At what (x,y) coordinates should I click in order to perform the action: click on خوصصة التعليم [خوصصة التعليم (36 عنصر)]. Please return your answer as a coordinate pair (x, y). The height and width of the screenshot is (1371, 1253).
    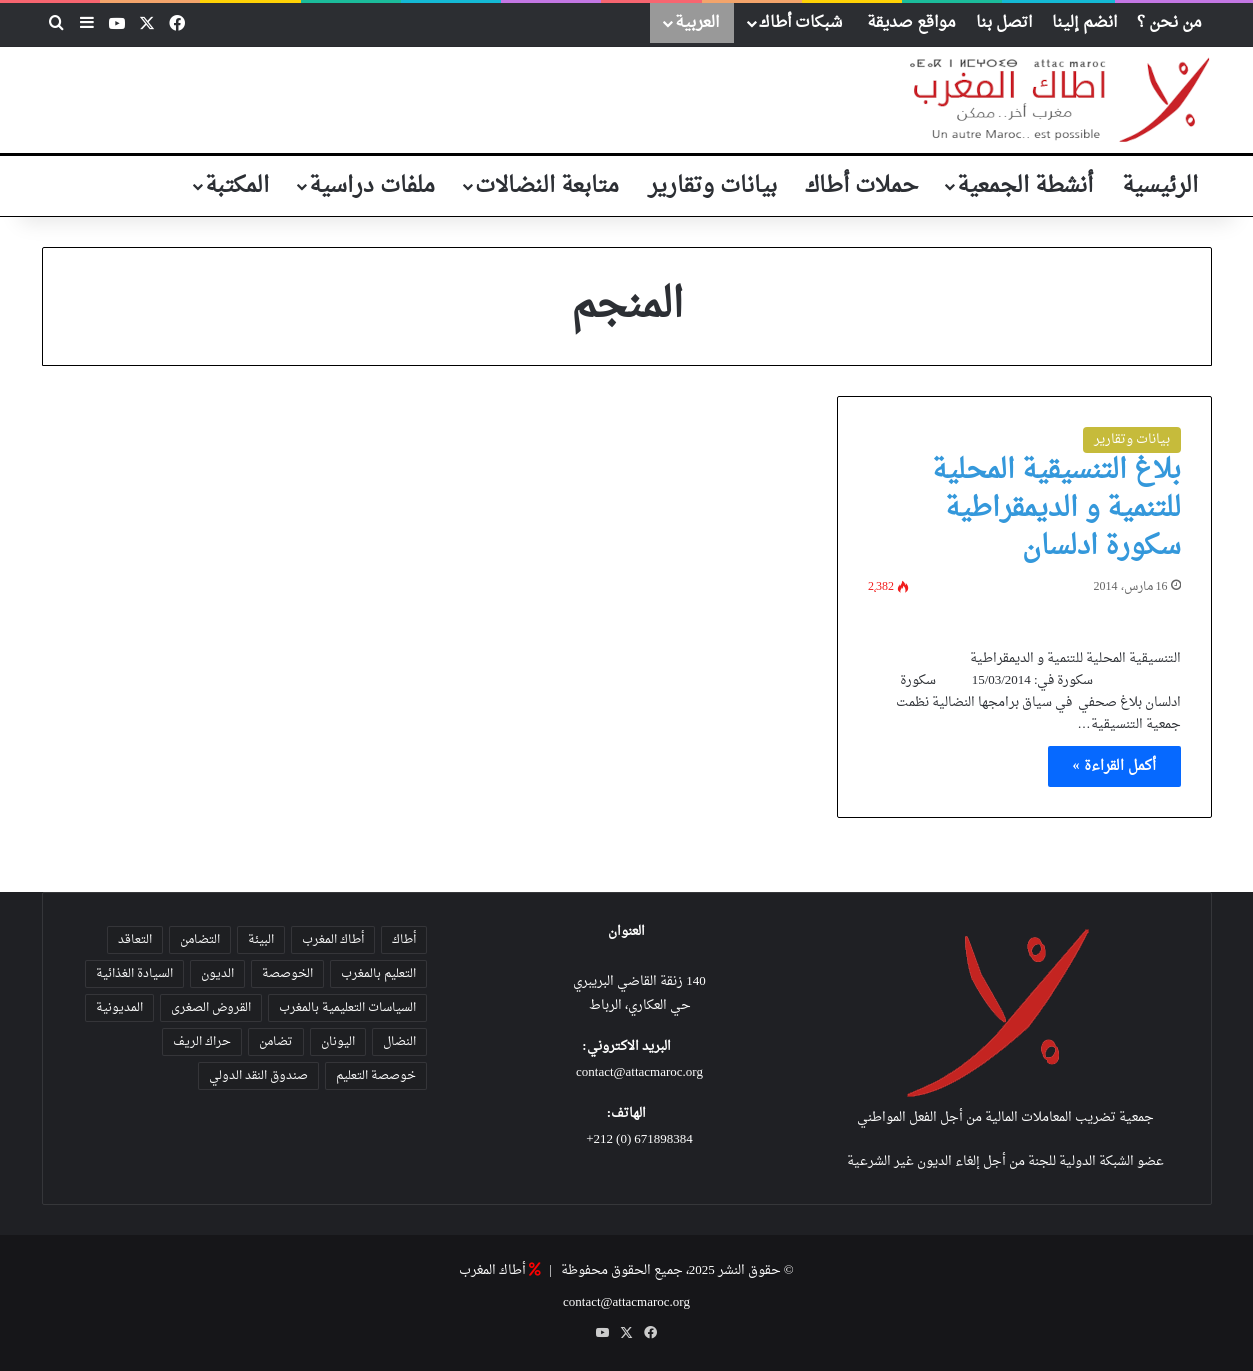
    Looking at the image, I should click on (376, 1076).